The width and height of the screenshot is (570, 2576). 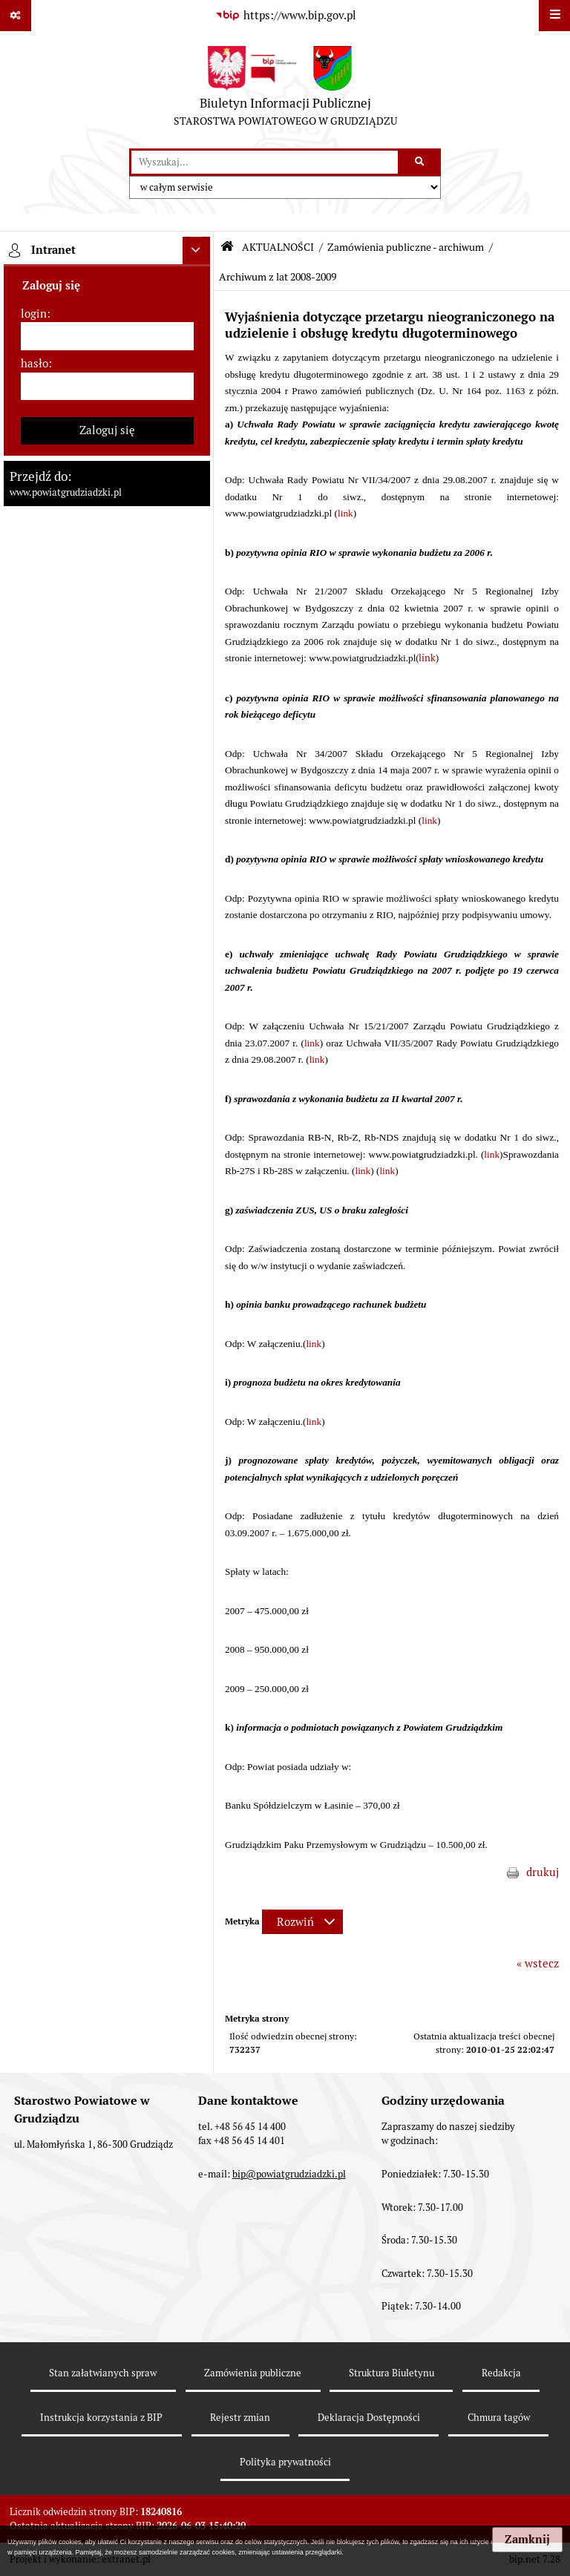 What do you see at coordinates (369, 2417) in the screenshot?
I see `Deklaracja Dostępności` at bounding box center [369, 2417].